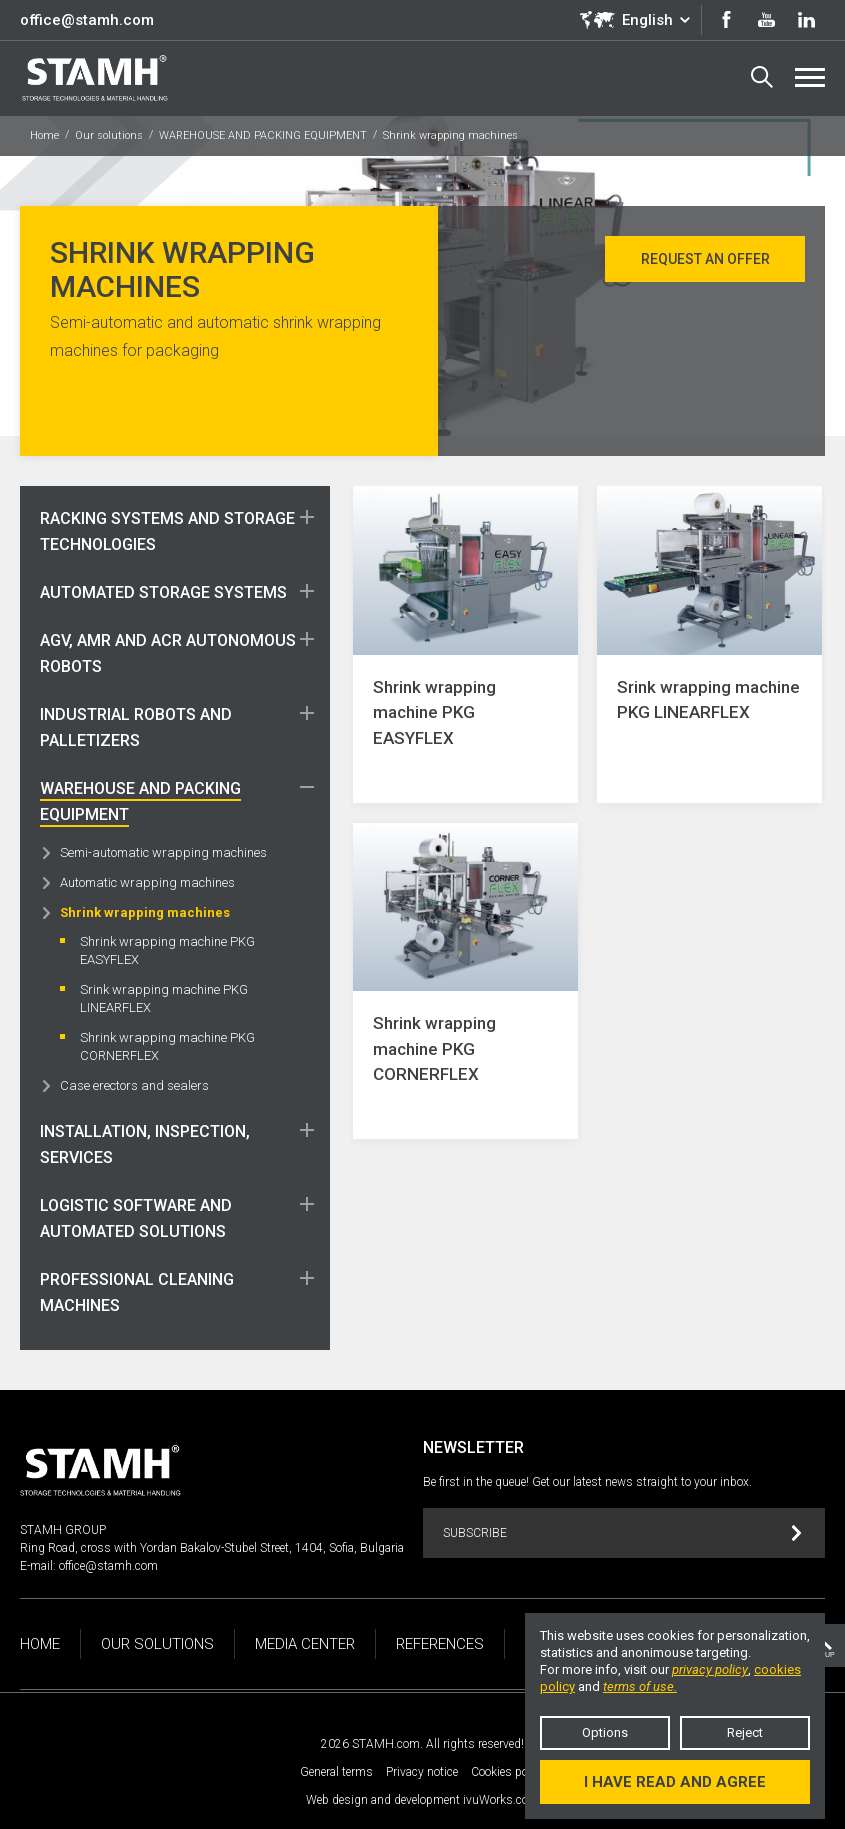 This screenshot has height=1829, width=845. I want to click on ivuWorks.com, so click(501, 1800).